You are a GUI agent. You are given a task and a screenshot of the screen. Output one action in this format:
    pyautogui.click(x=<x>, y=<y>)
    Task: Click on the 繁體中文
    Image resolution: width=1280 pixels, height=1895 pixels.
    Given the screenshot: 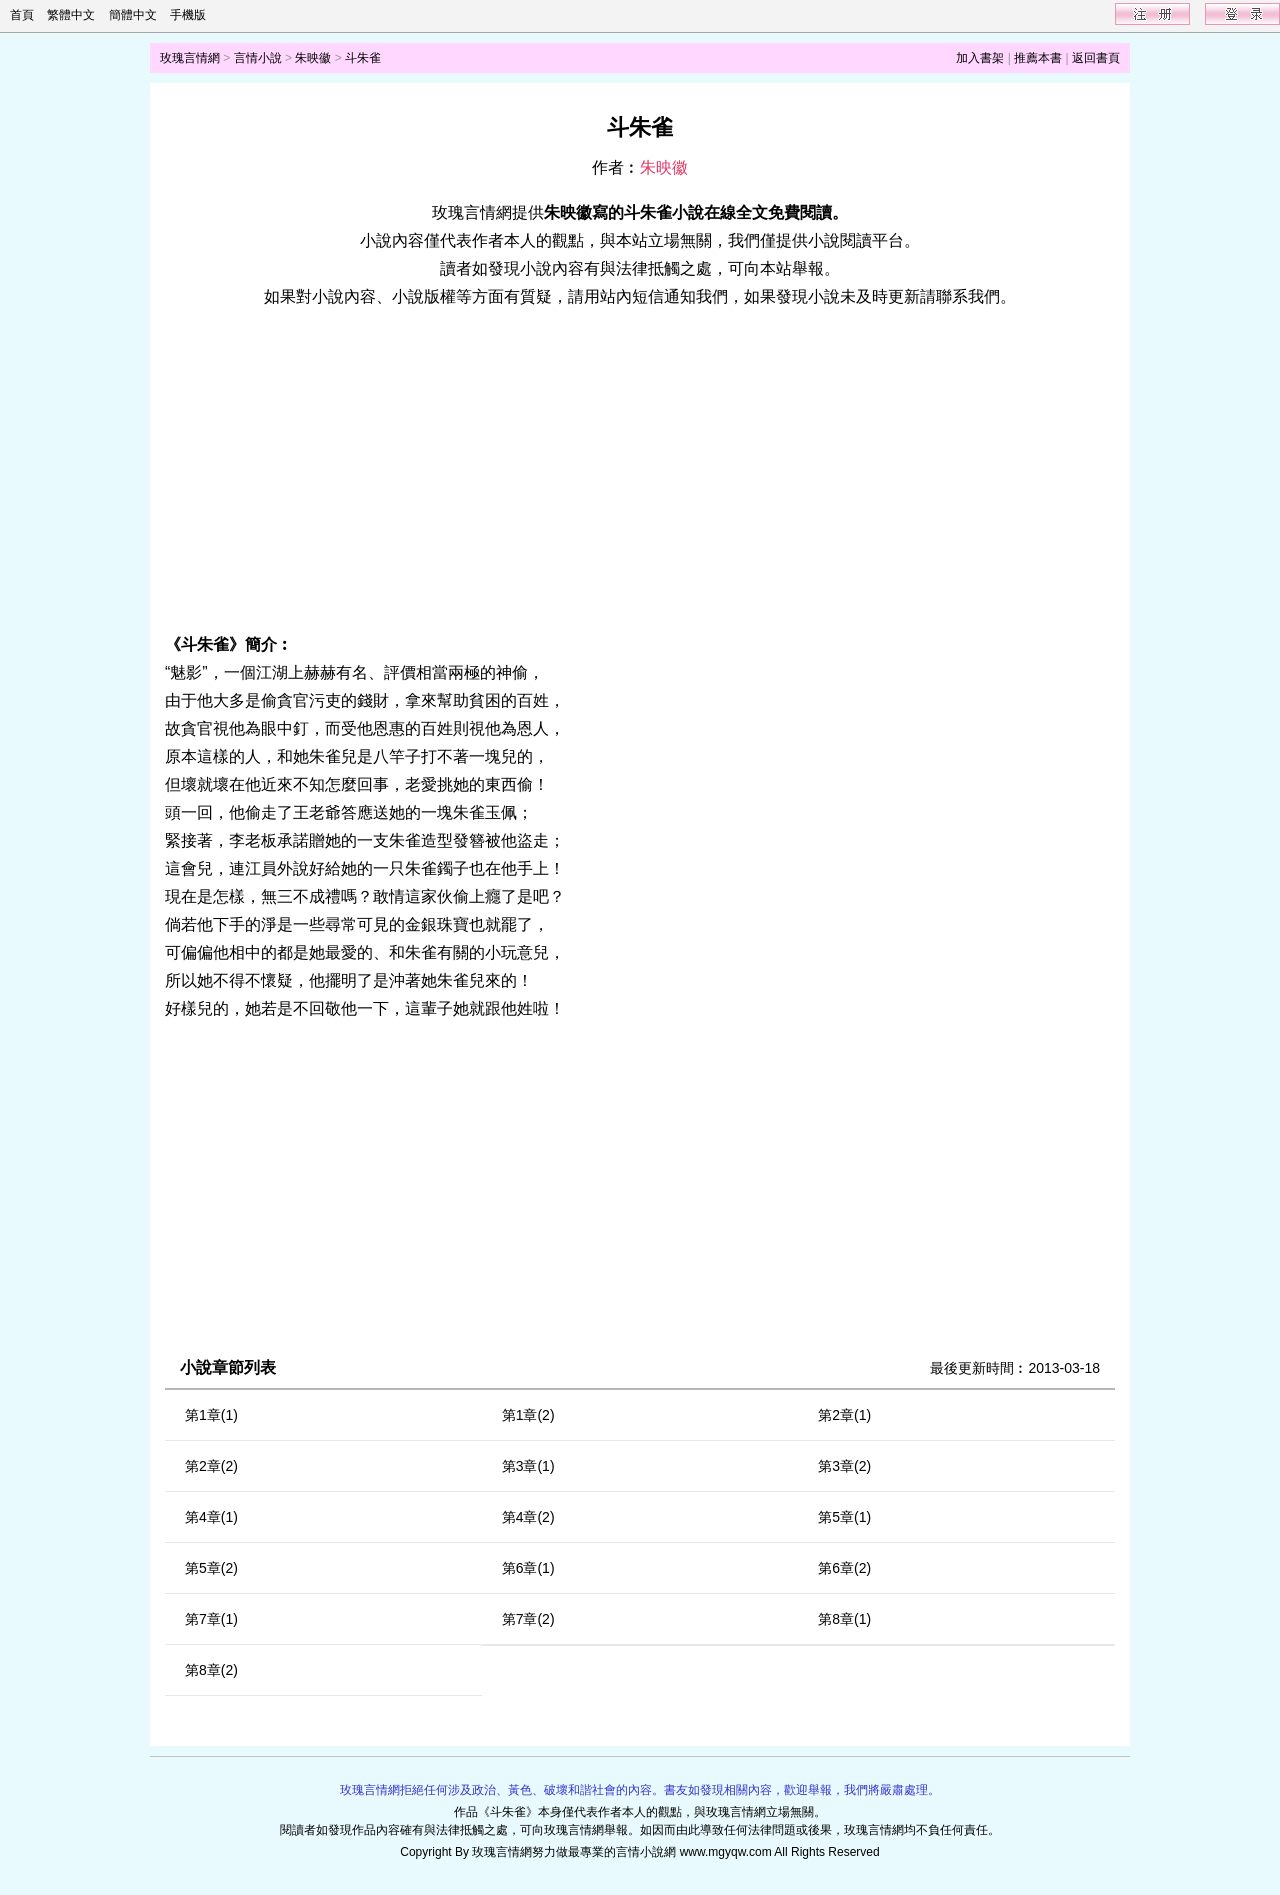 What is the action you would take?
    pyautogui.click(x=71, y=15)
    